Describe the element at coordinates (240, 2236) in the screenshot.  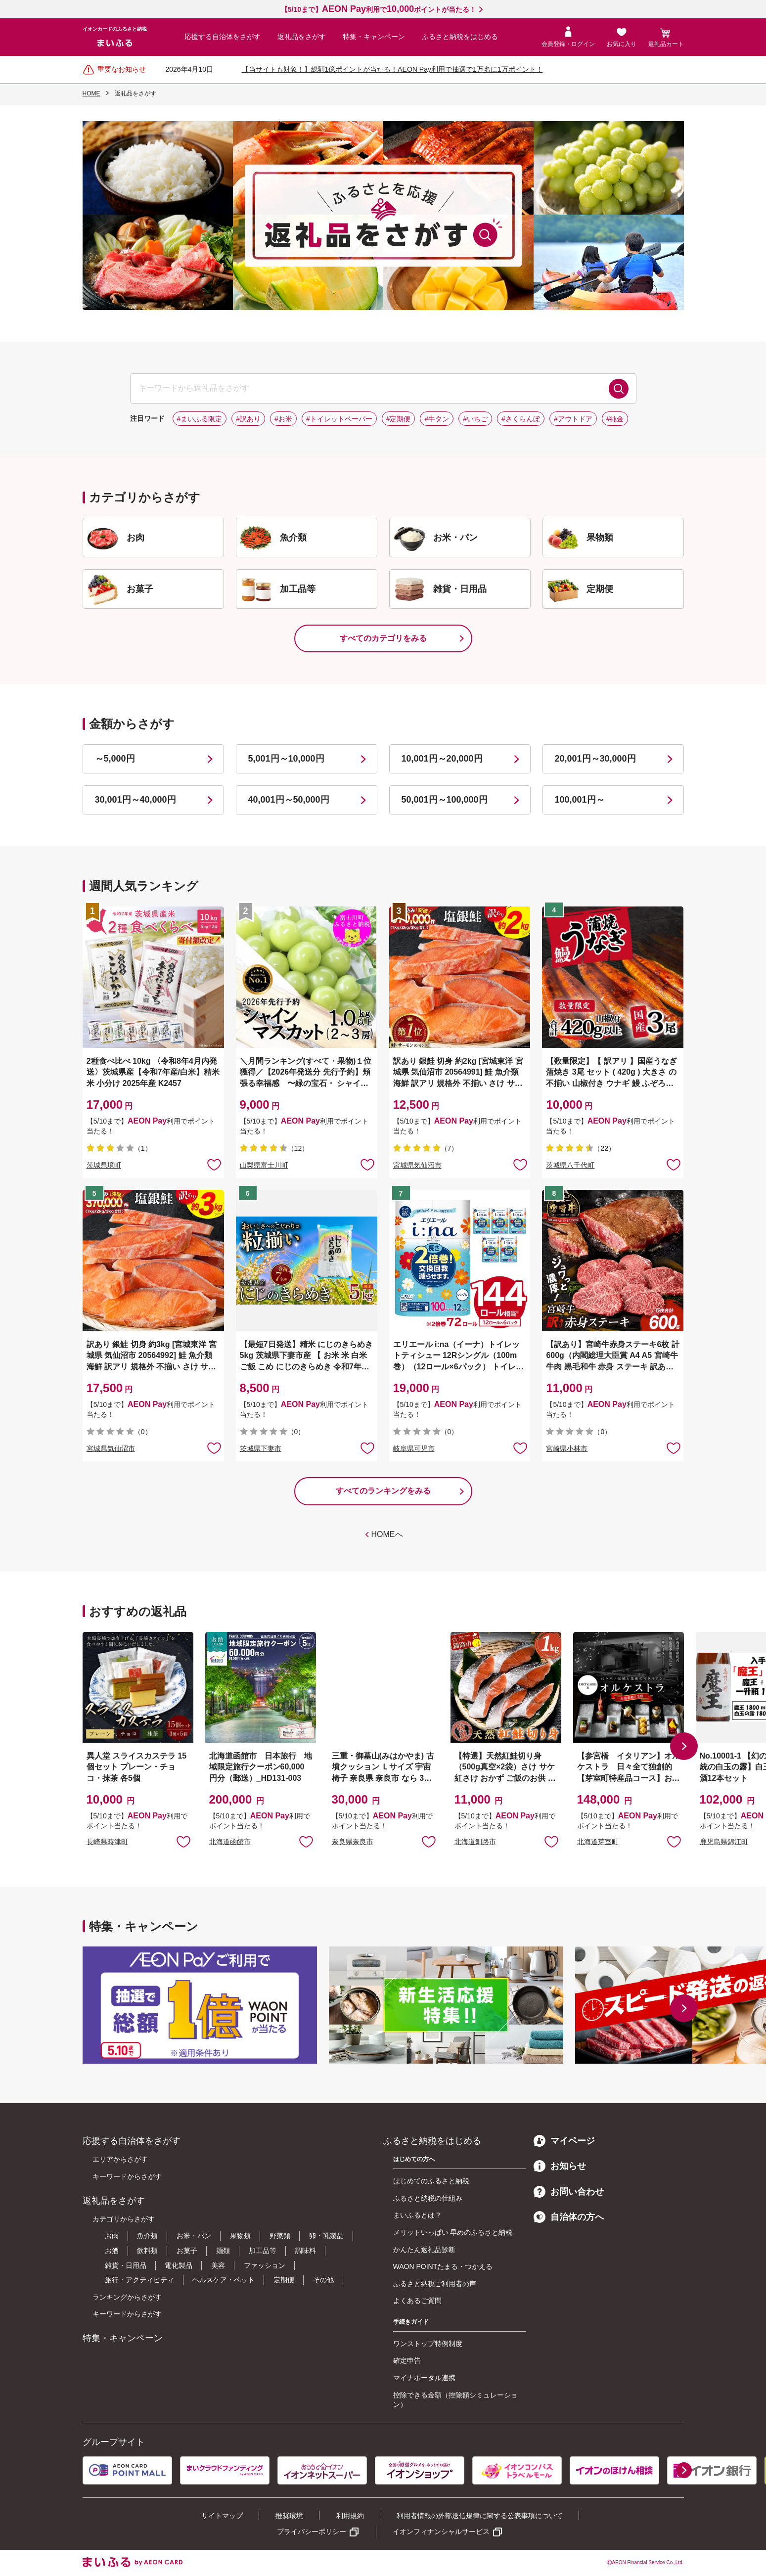
I see `果物類` at that location.